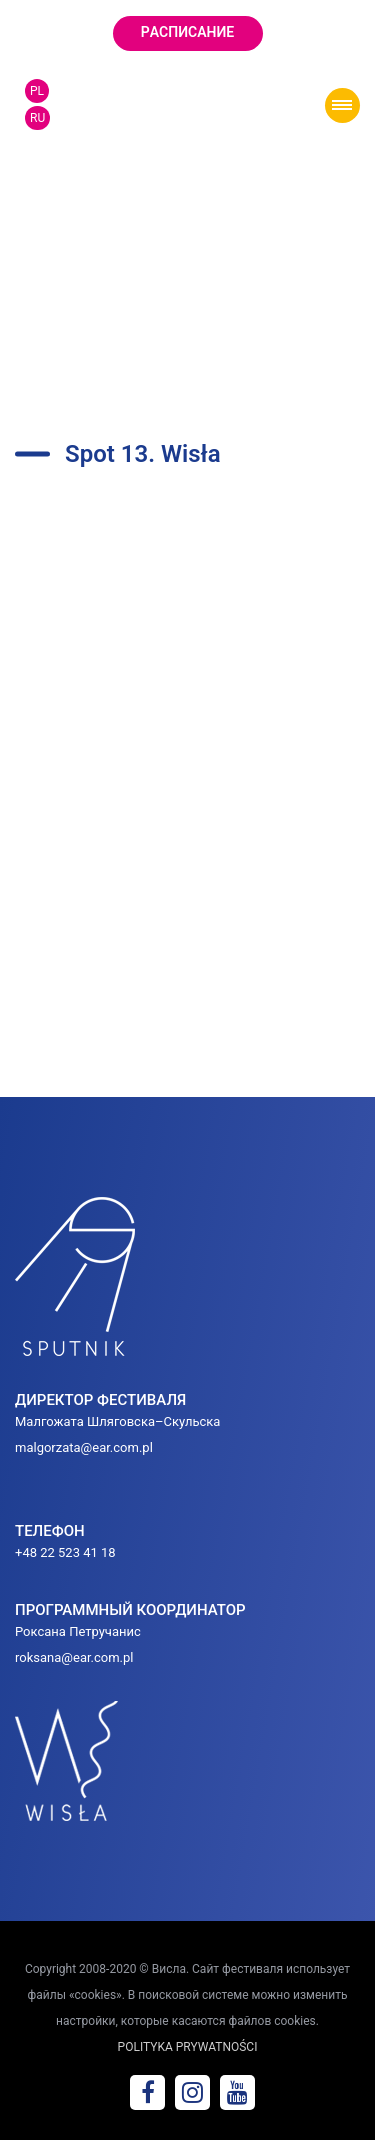  I want to click on Pаcписание, so click(187, 32).